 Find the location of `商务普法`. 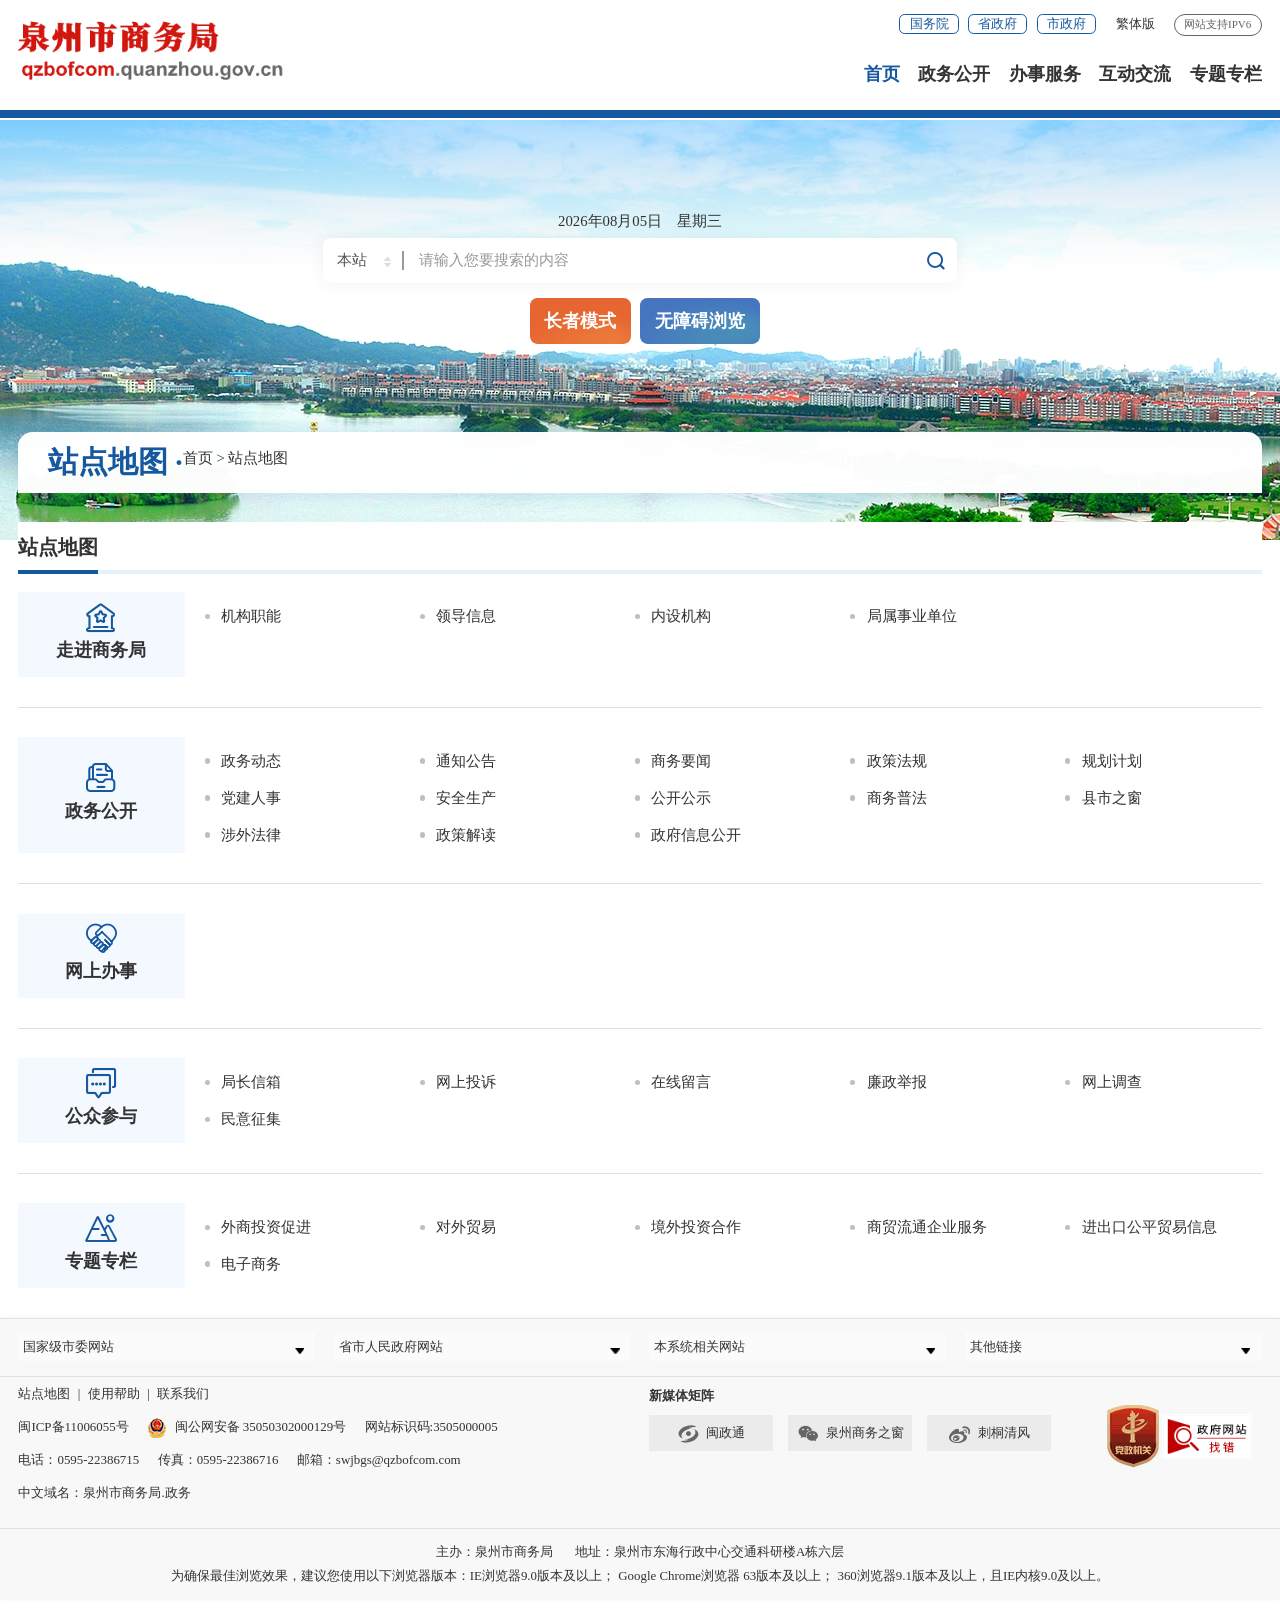

商务普法 is located at coordinates (897, 798).